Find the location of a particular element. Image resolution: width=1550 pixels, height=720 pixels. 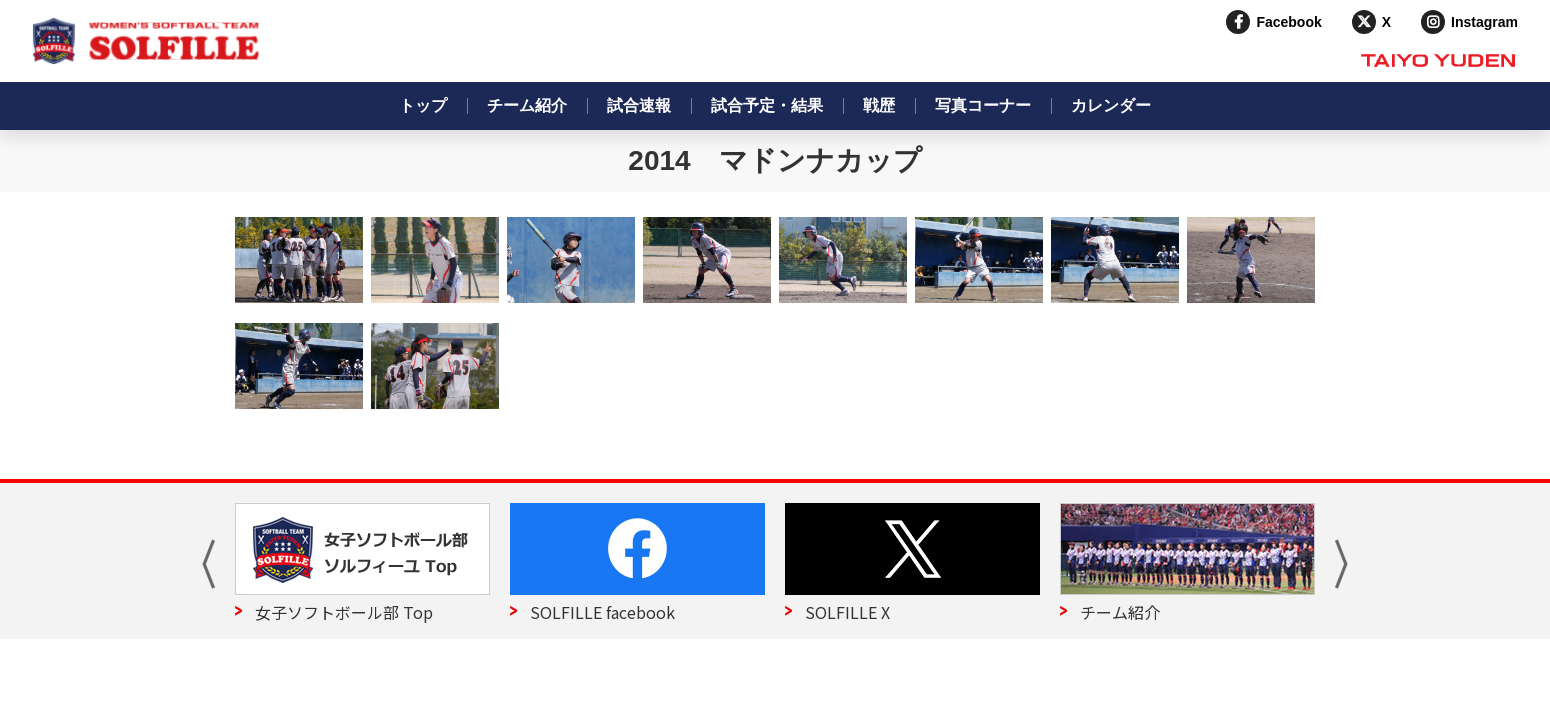

トップ is located at coordinates (423, 105).